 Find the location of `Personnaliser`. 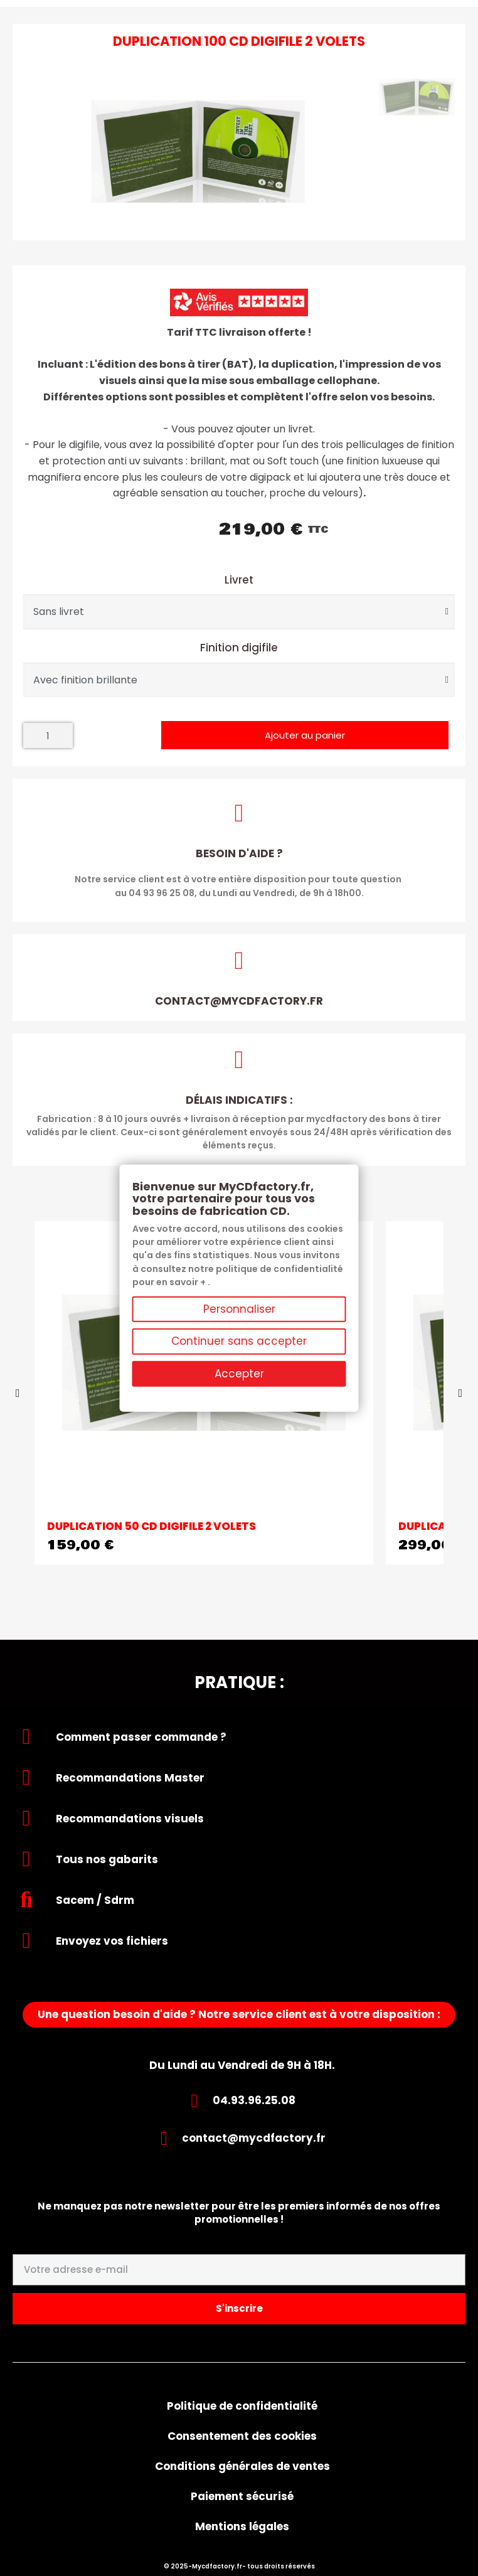

Personnaliser is located at coordinates (239, 1309).